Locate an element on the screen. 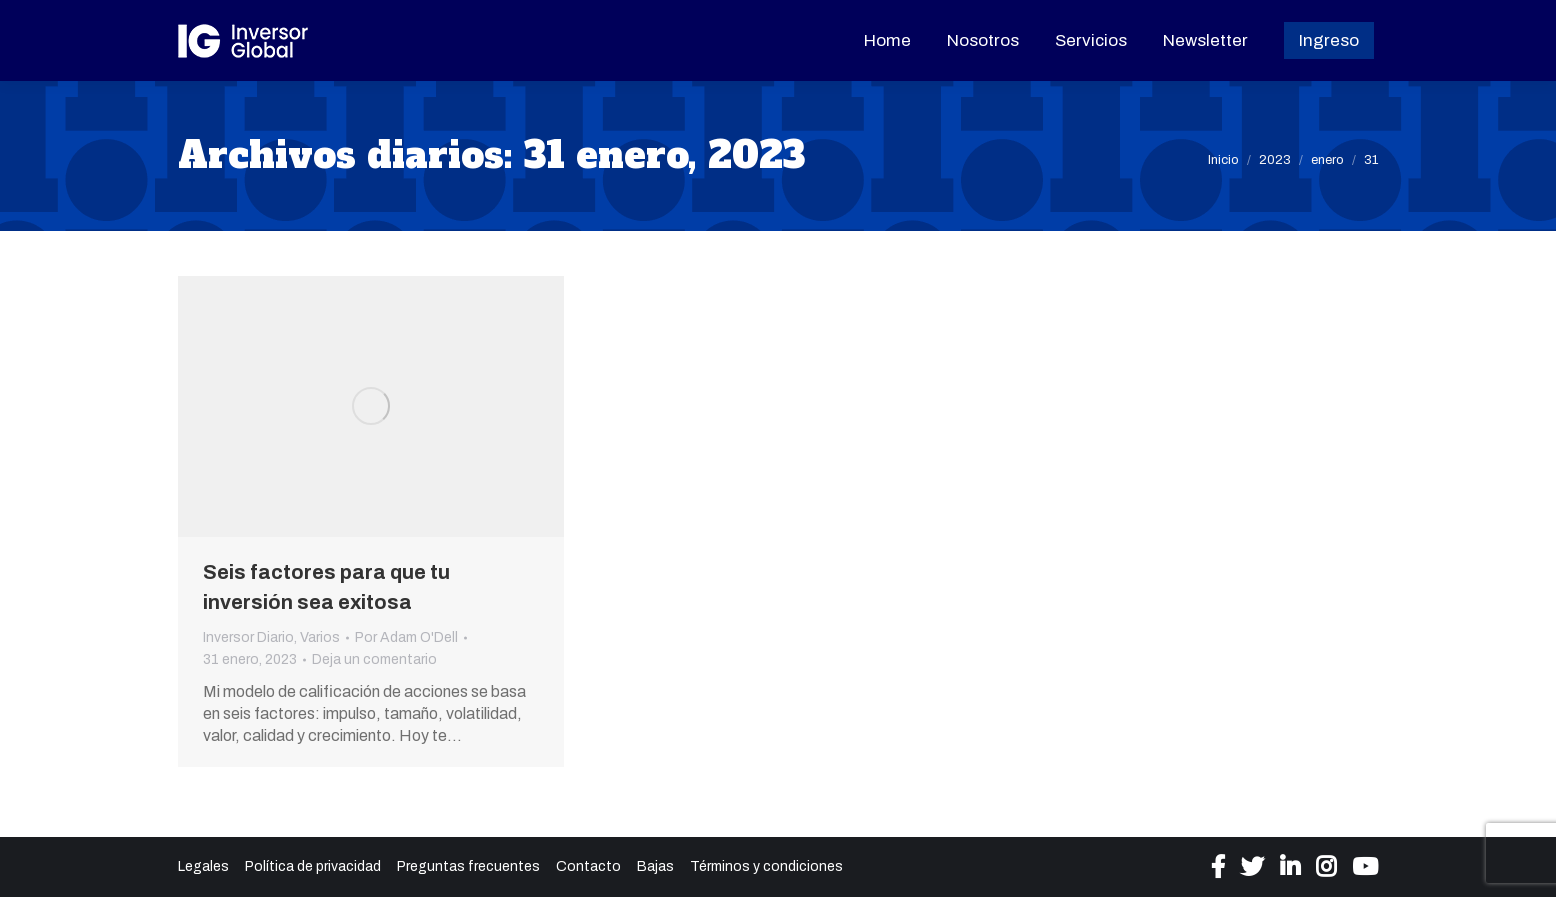 The height and width of the screenshot is (897, 1556). Inversor Diario is located at coordinates (248, 637).